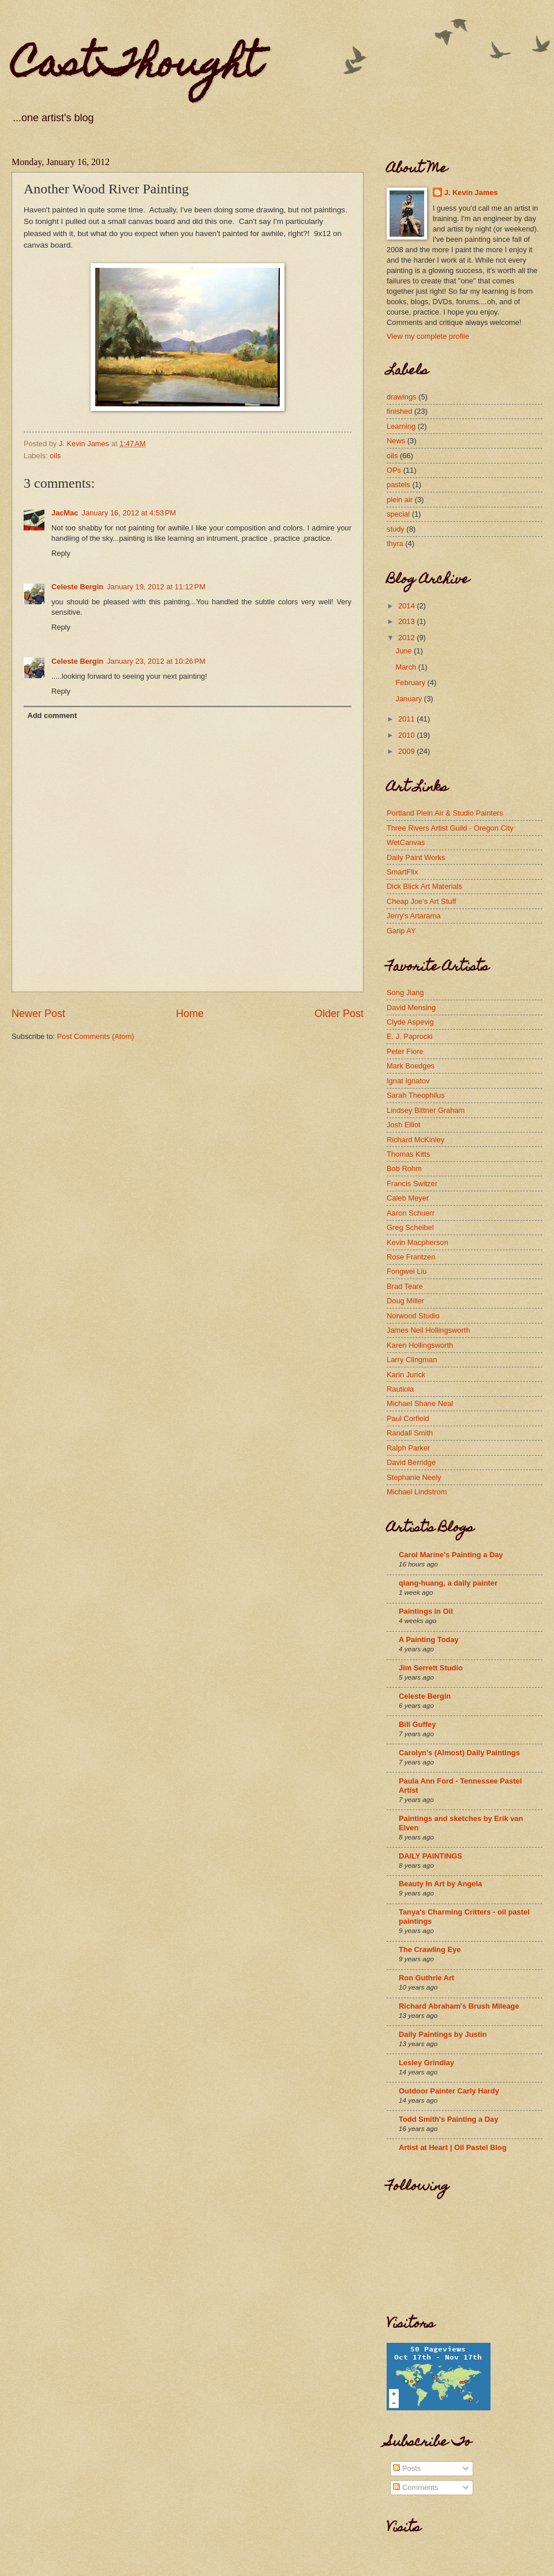 This screenshot has height=2576, width=554. I want to click on Fongwei Liu, so click(406, 1271).